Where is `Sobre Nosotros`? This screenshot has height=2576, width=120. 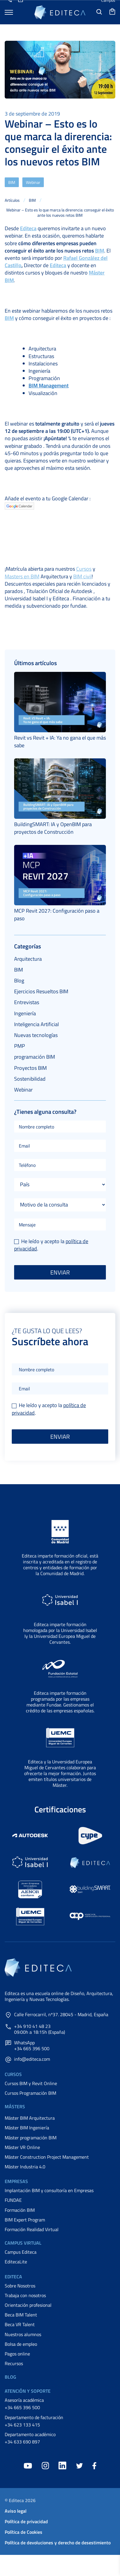
Sobre Nosotros is located at coordinates (20, 2285).